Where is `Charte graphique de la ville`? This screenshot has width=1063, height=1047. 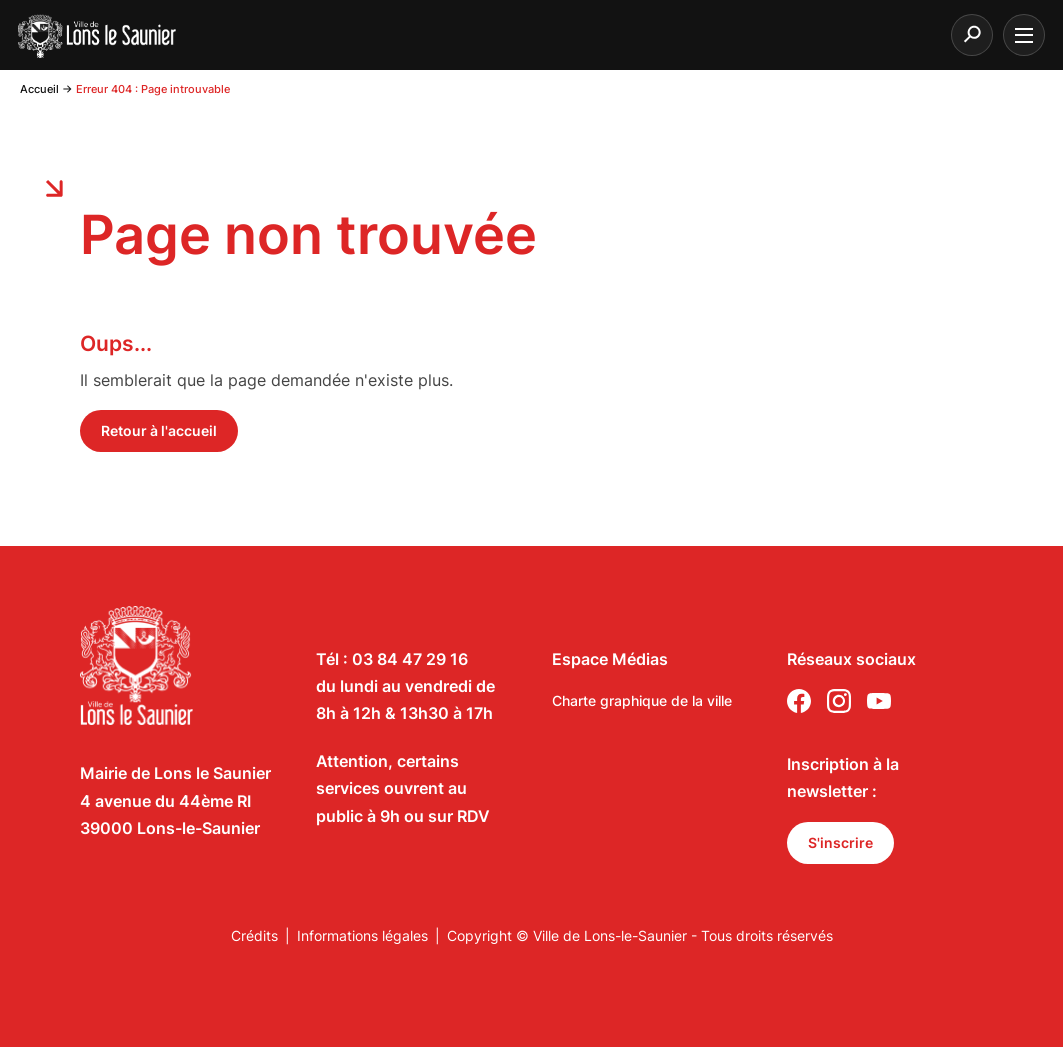
Charte graphique de la ville is located at coordinates (642, 700).